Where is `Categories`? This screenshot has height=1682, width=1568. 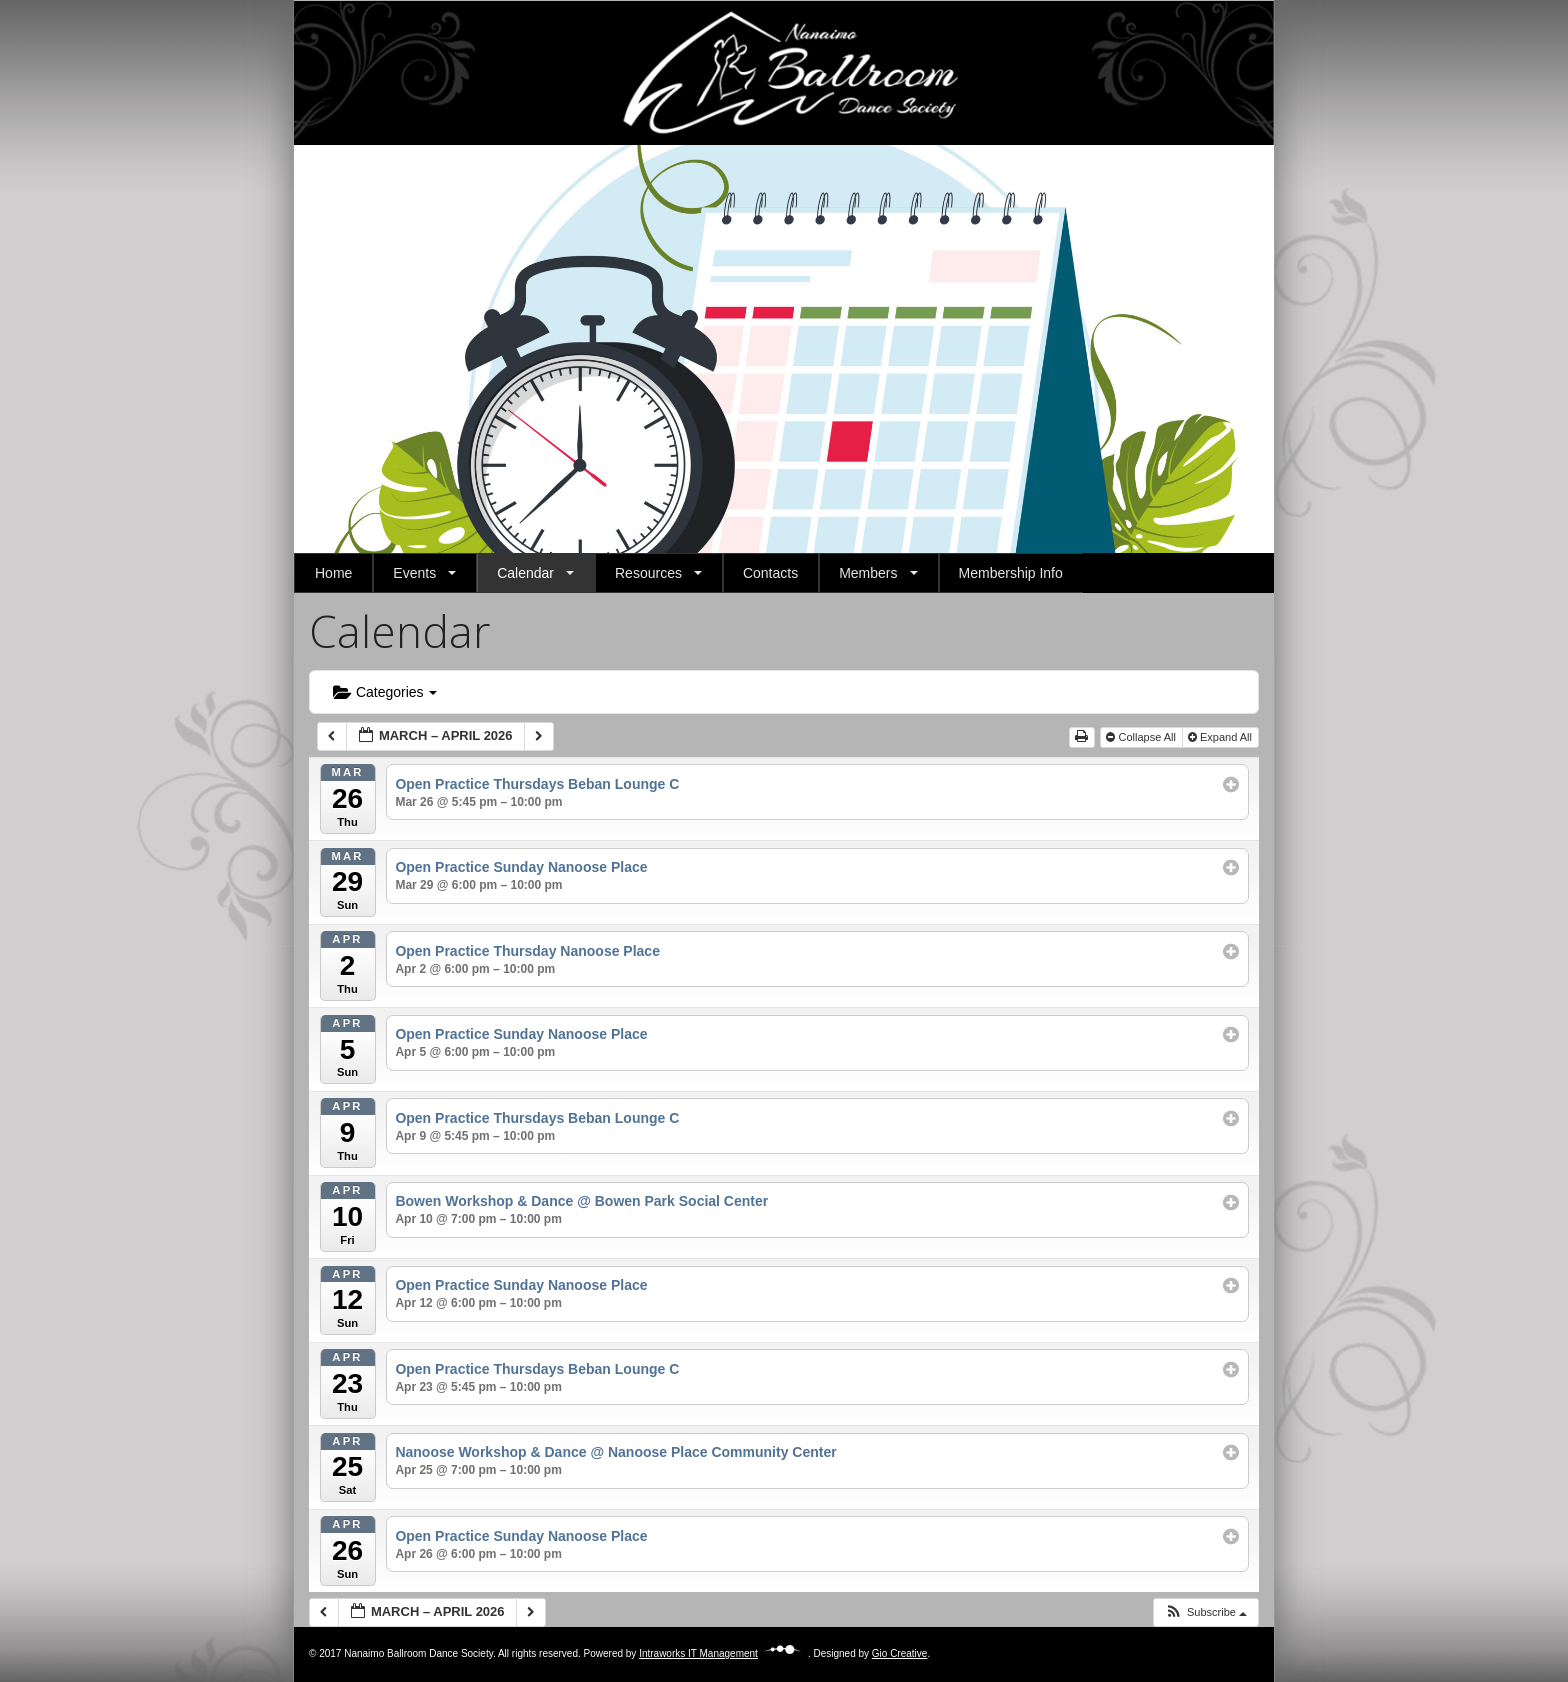
Categories is located at coordinates (385, 692).